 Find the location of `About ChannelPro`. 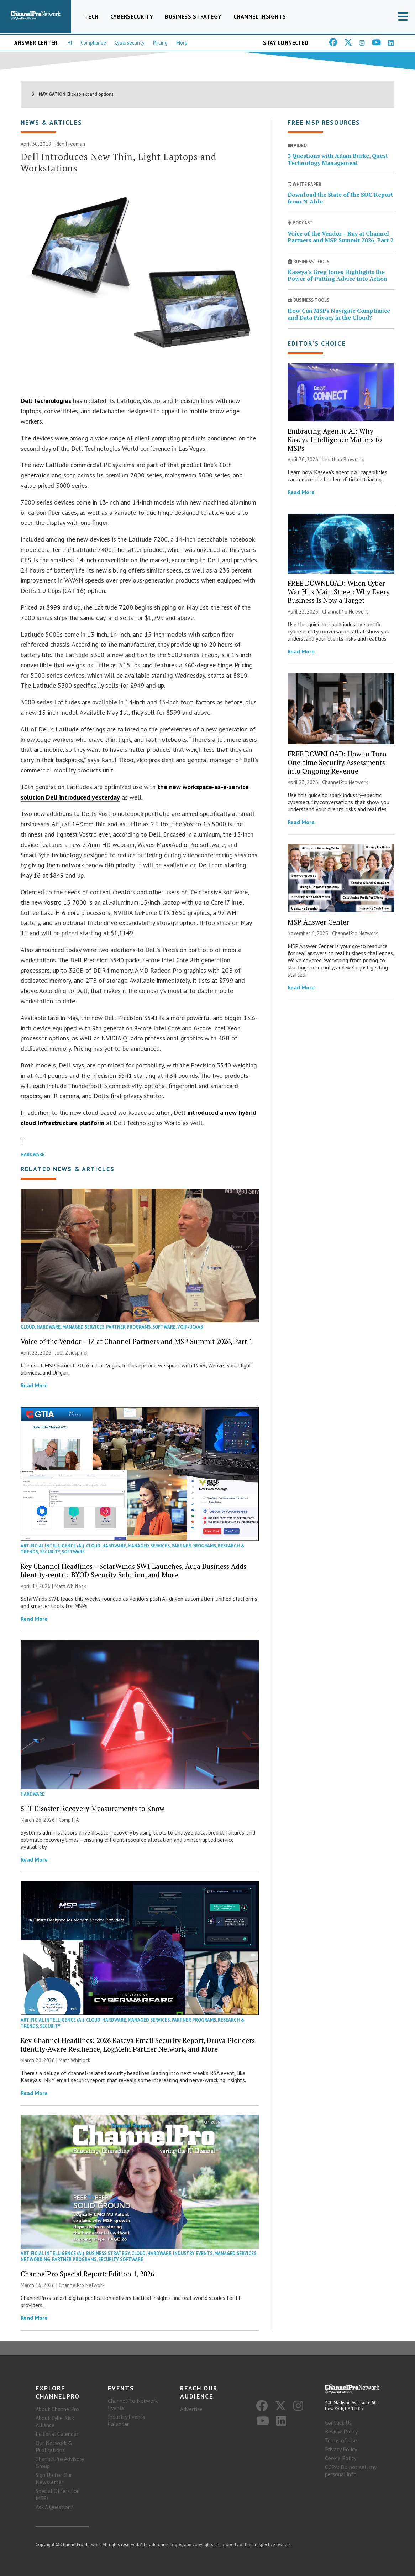

About ChannelPro is located at coordinates (57, 2408).